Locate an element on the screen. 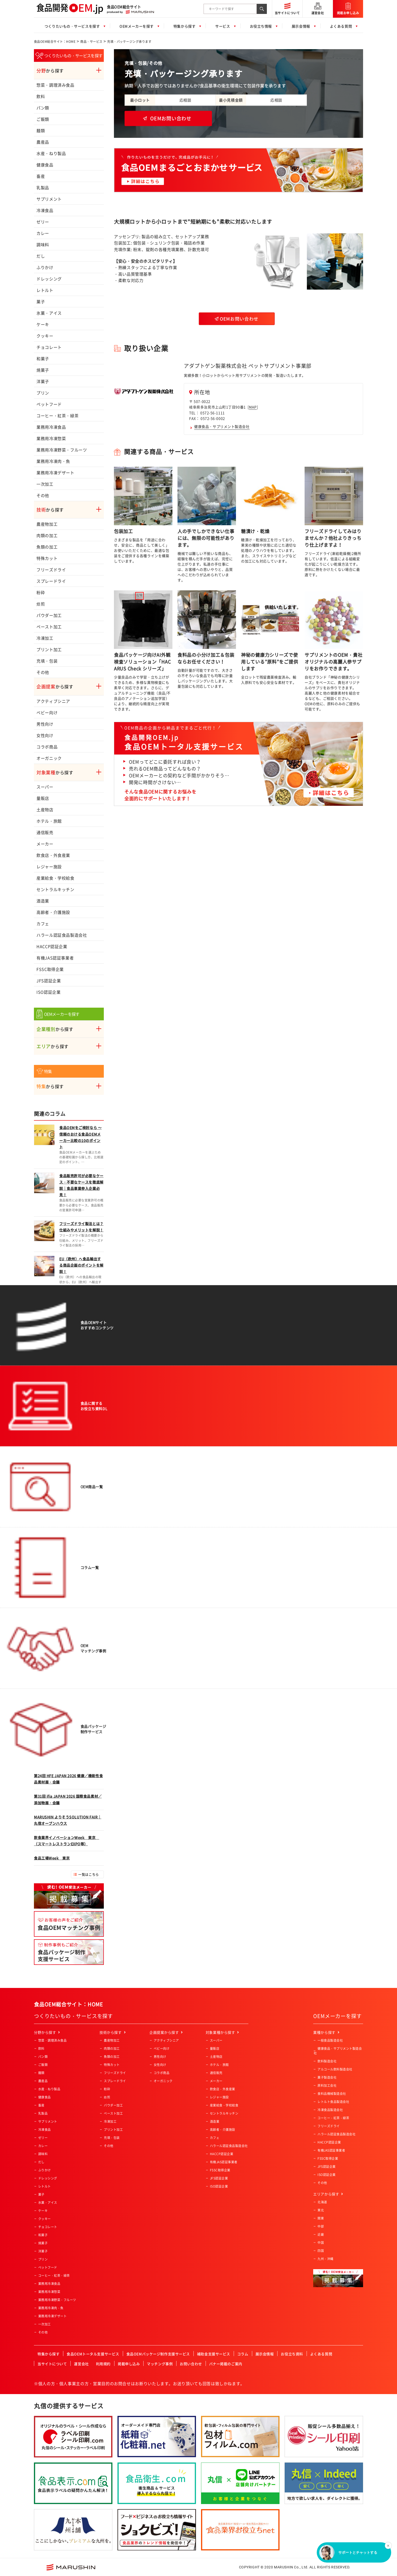 Image resolution: width=397 pixels, height=2576 pixels. 食品OEM総合サイト：HOME is located at coordinates (54, 41).